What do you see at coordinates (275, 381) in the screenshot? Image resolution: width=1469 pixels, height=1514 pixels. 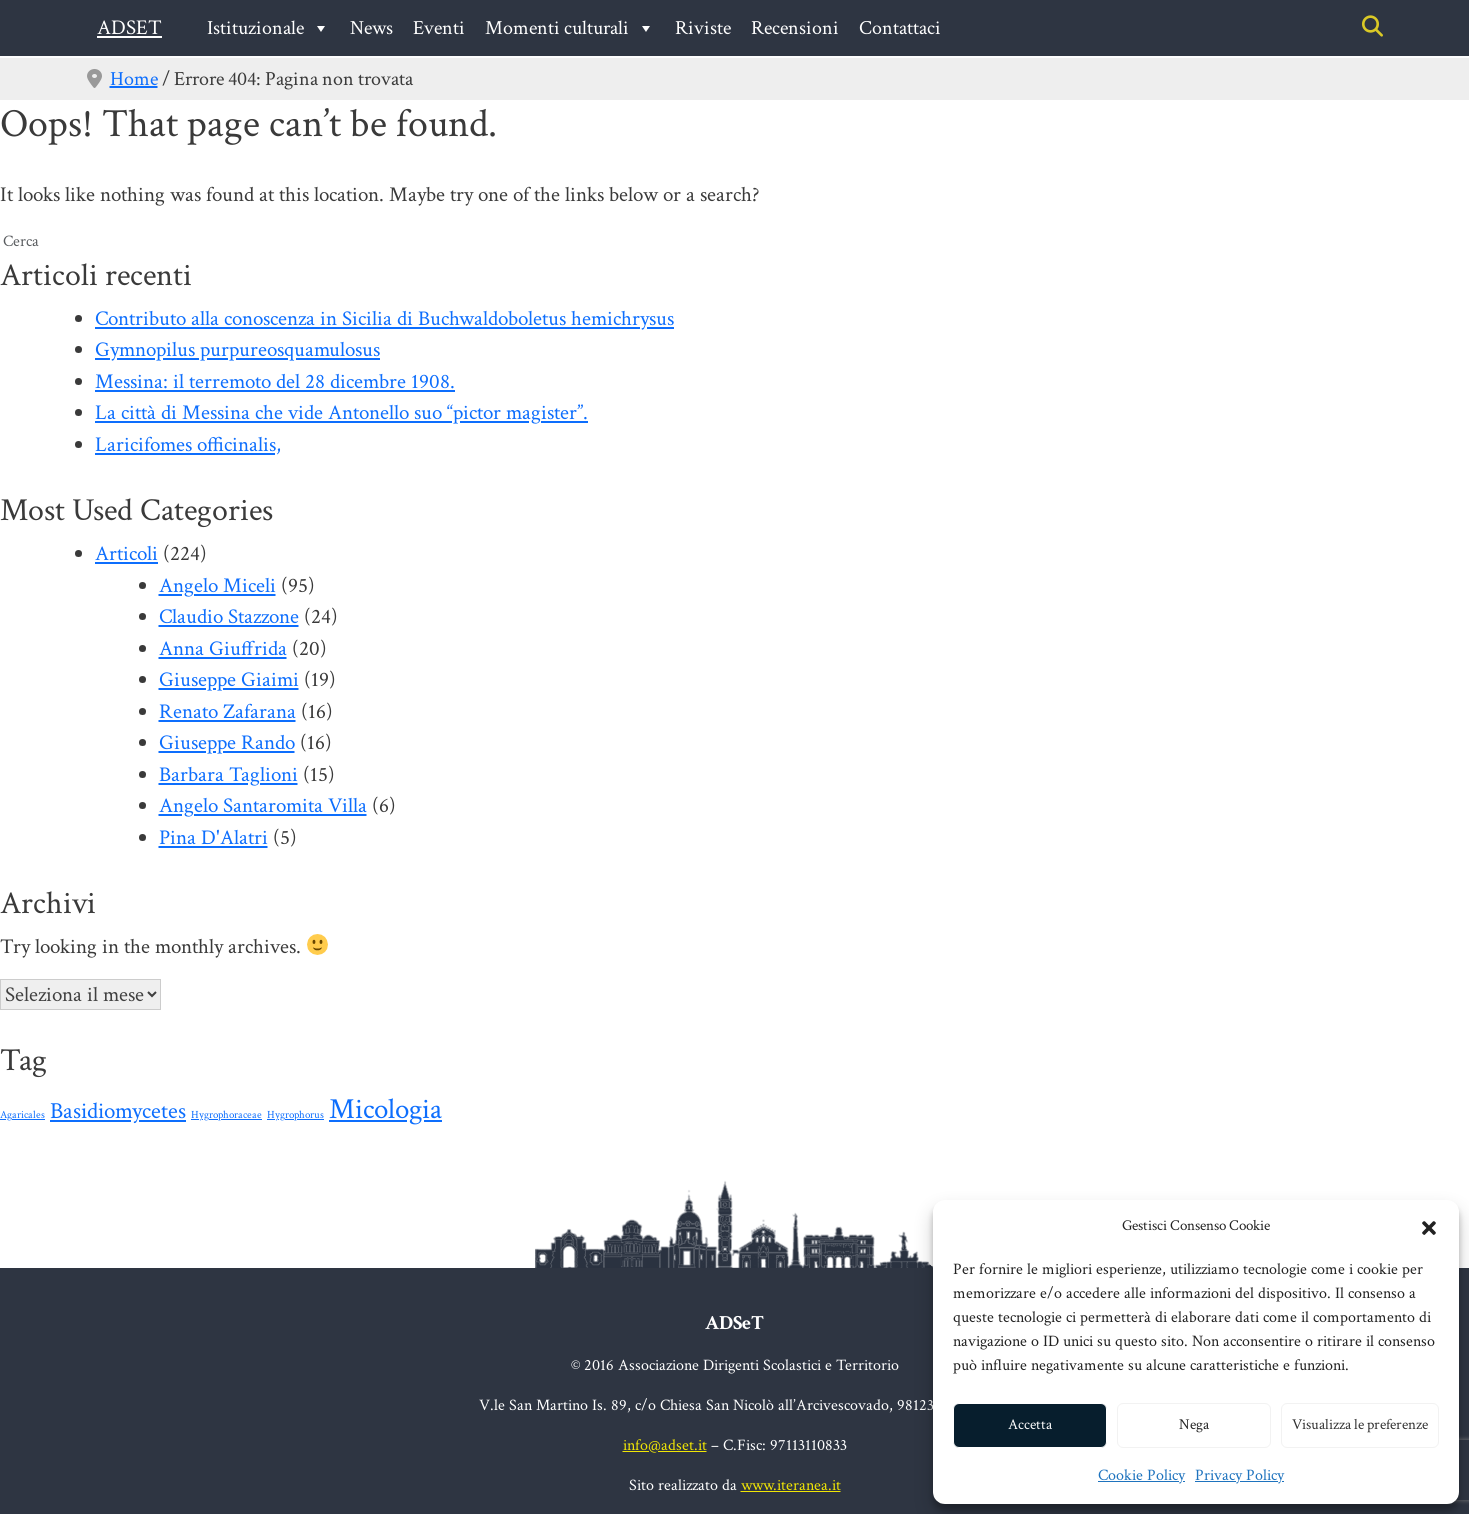 I see `Messina: il terremoto del 28 dicembre 1908.` at bounding box center [275, 381].